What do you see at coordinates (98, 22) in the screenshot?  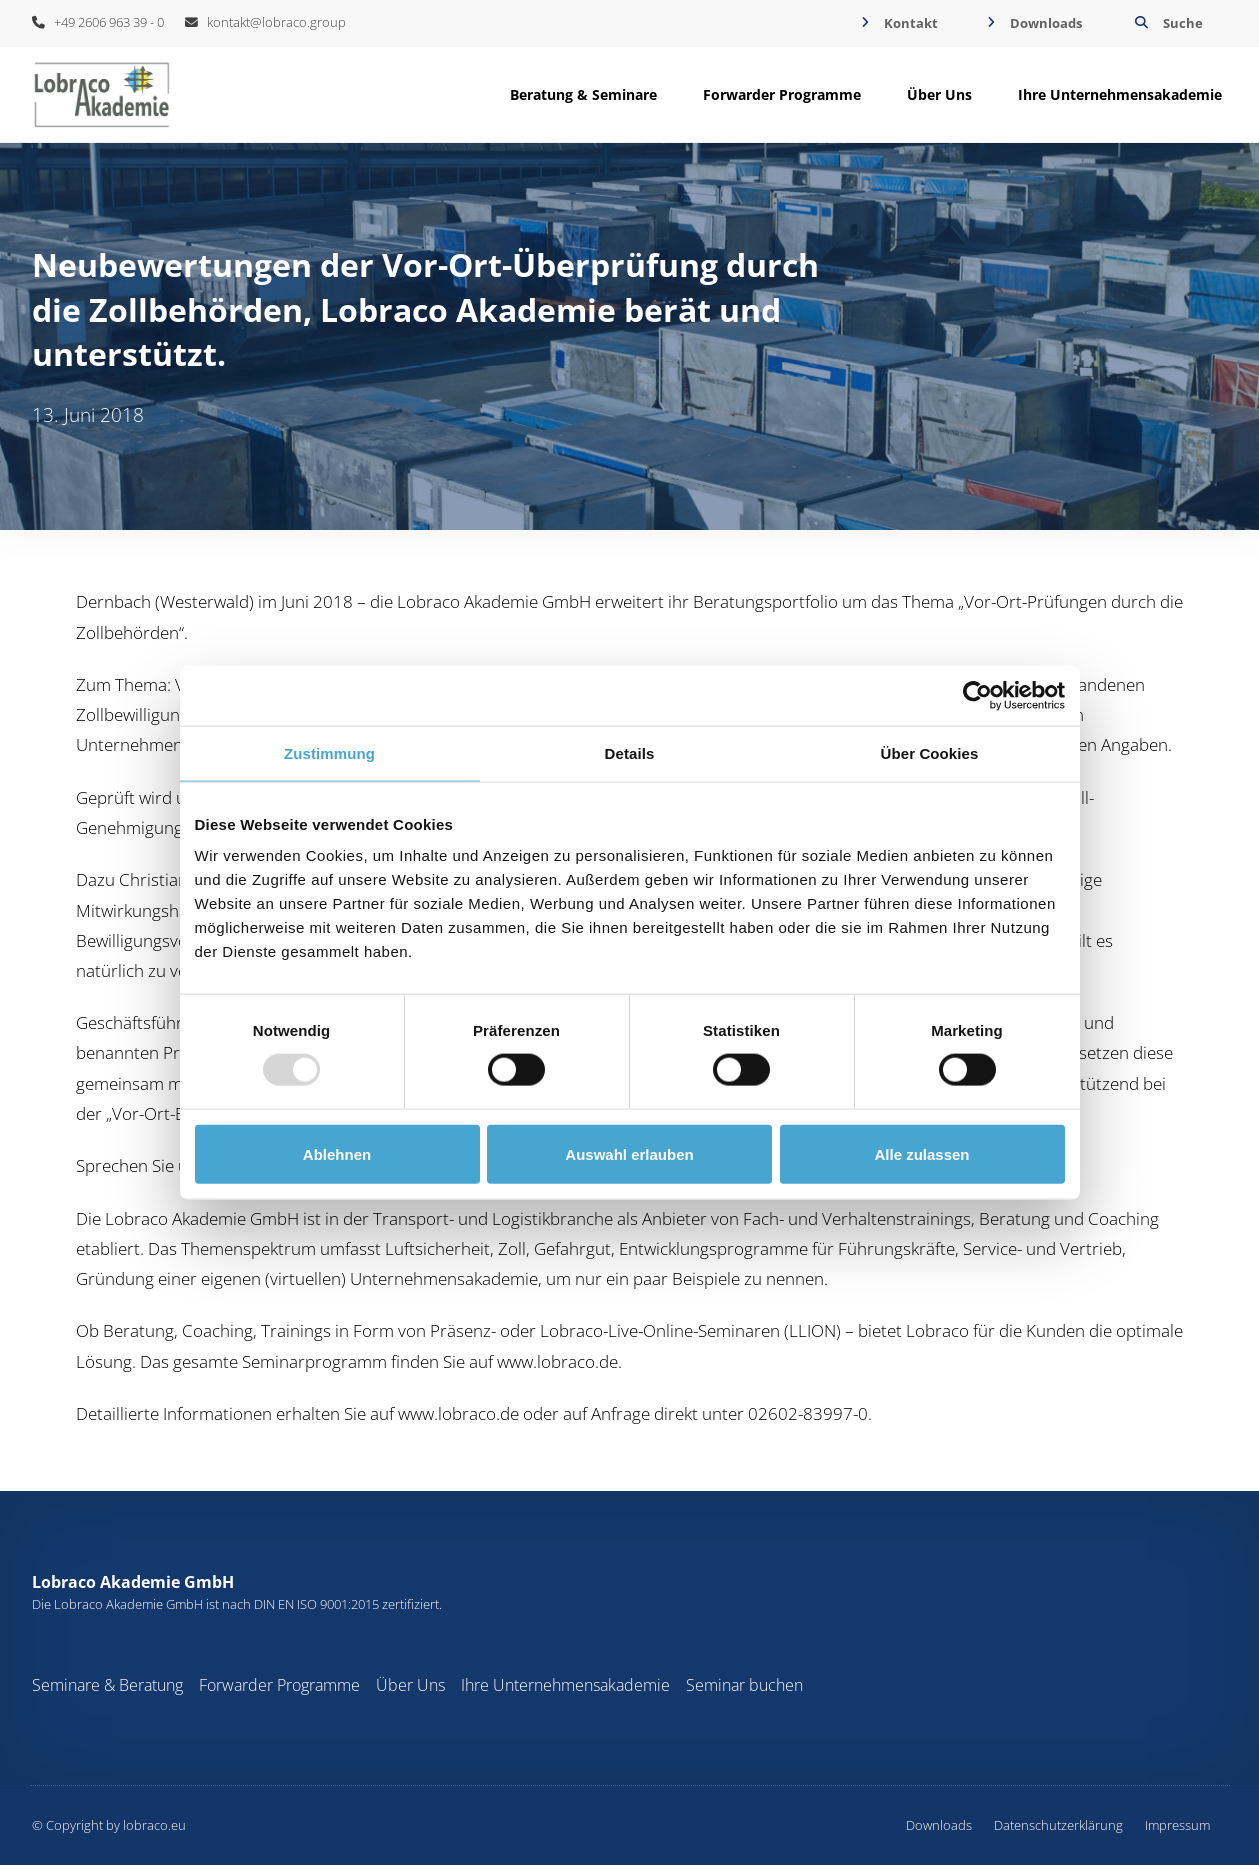 I see `+49 2606 963 39 - 0` at bounding box center [98, 22].